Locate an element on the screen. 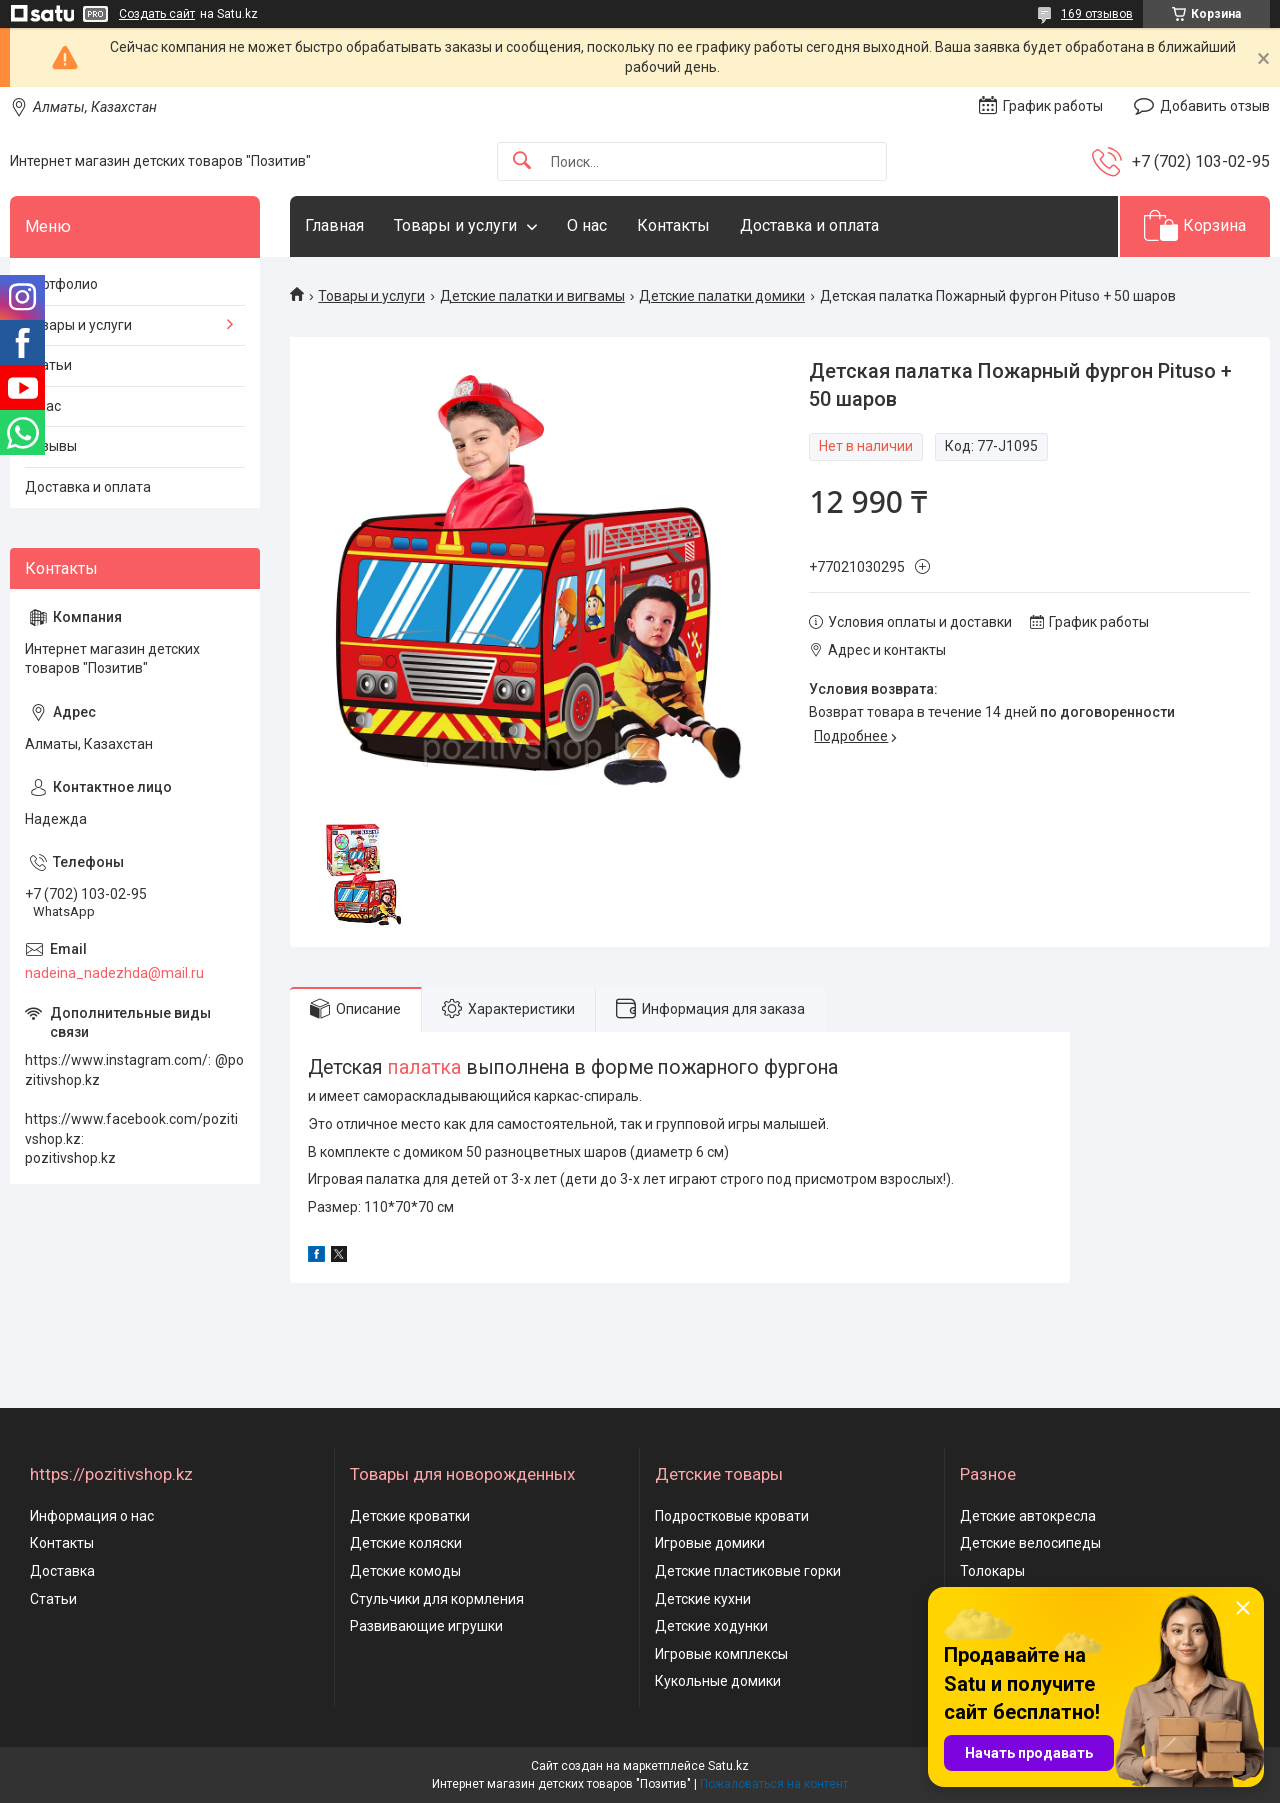 The height and width of the screenshot is (1803, 1280). Satu.kz is located at coordinates (728, 1766).